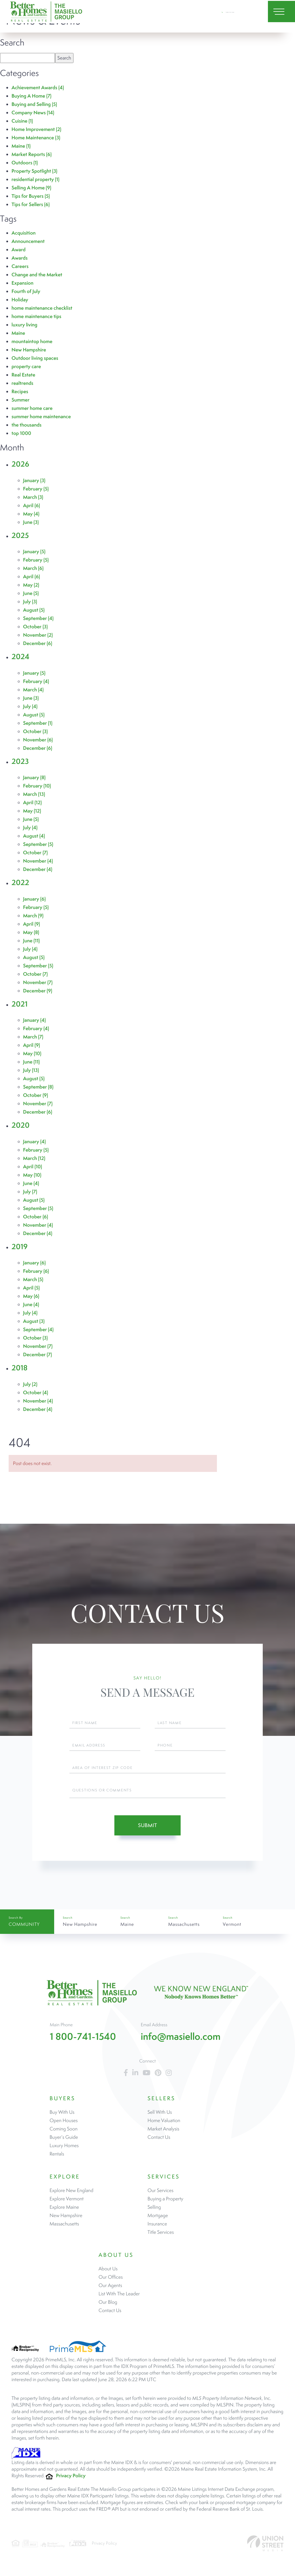 Image resolution: width=295 pixels, height=2576 pixels. Describe the element at coordinates (32, 154) in the screenshot. I see `Market Reports (6)` at that location.